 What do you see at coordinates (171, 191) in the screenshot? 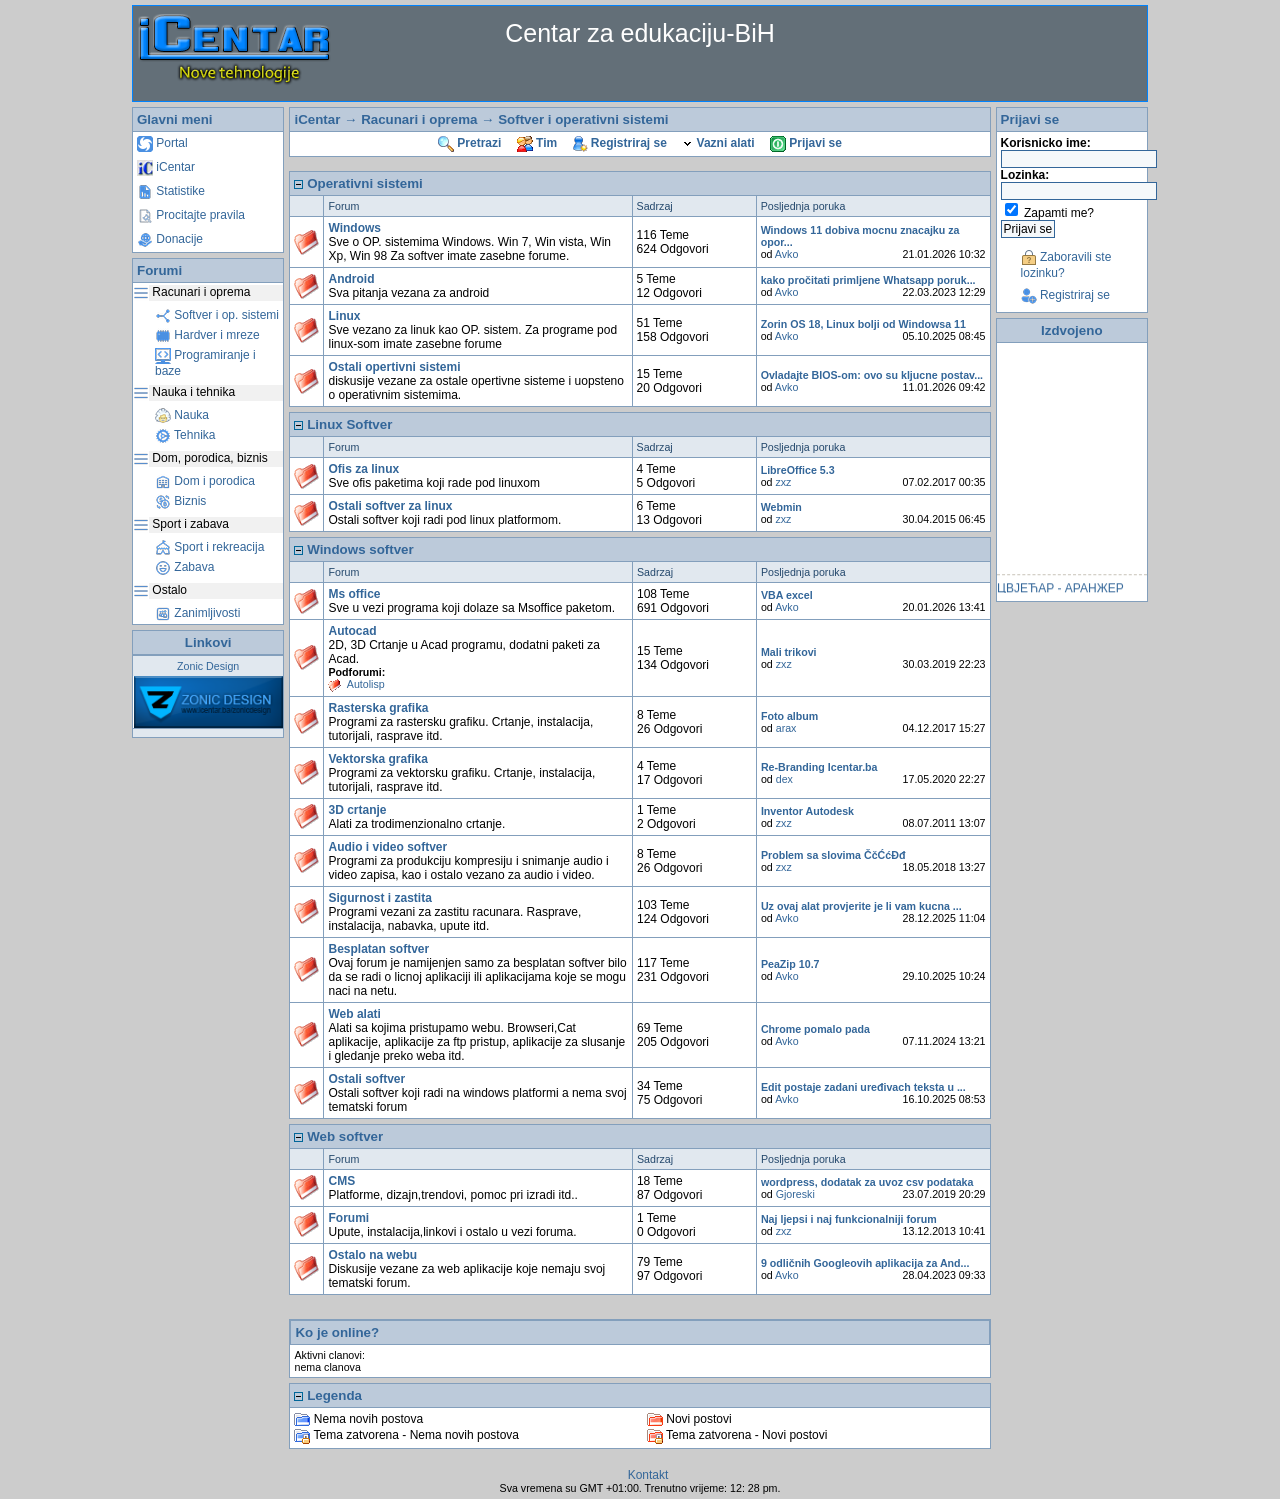
I see `Statistike` at bounding box center [171, 191].